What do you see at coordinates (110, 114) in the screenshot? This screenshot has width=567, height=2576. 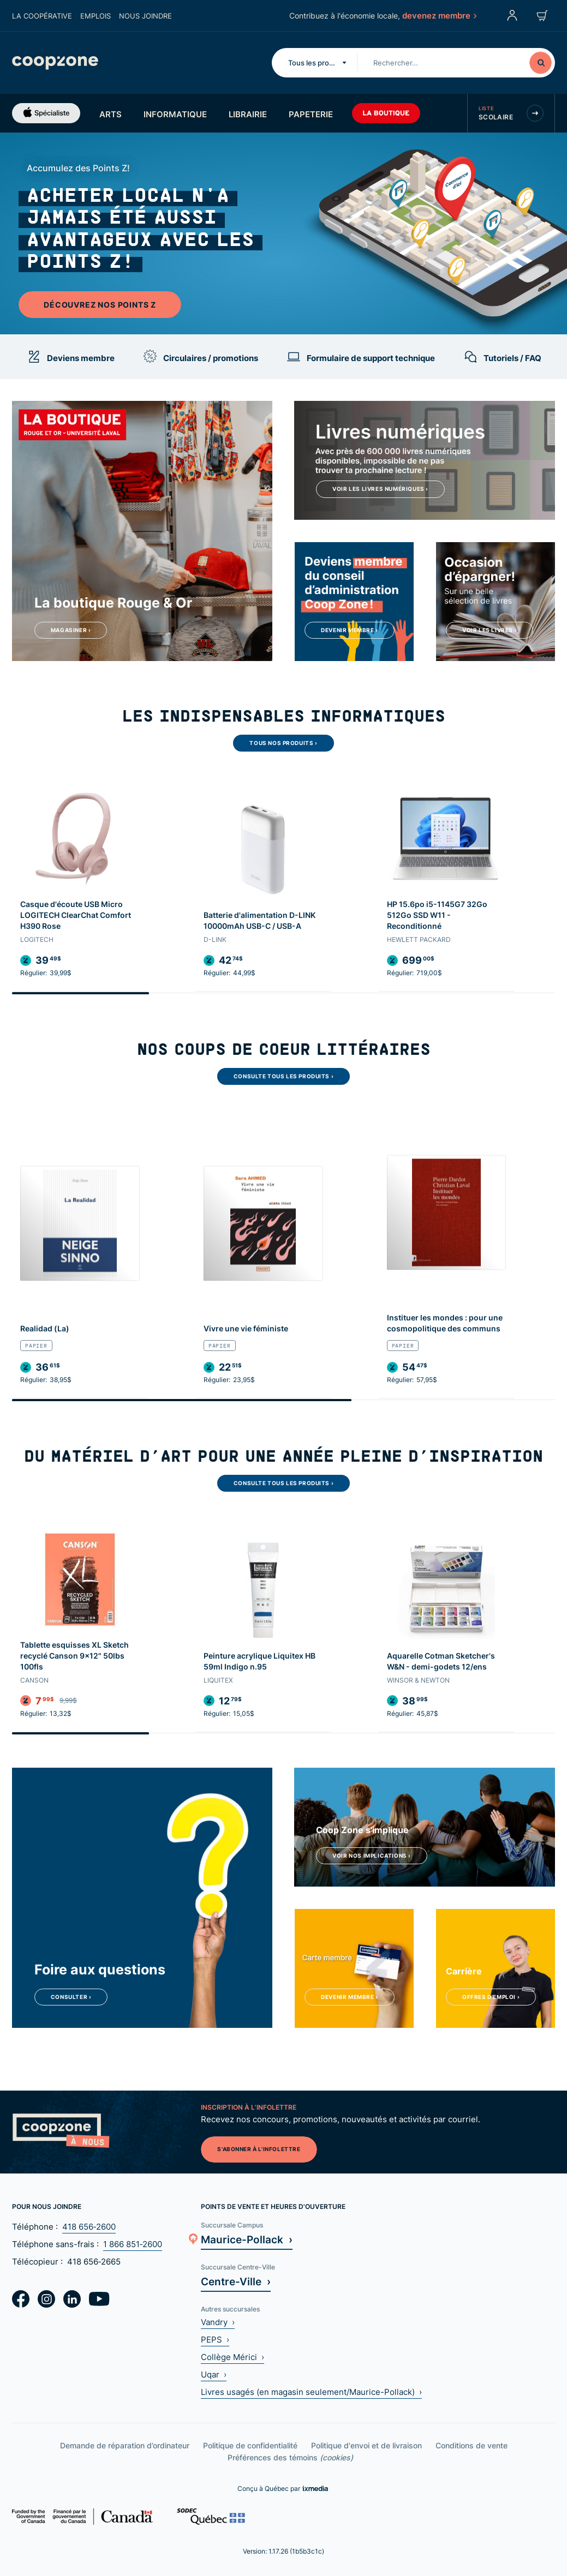 I see `Arts` at bounding box center [110, 114].